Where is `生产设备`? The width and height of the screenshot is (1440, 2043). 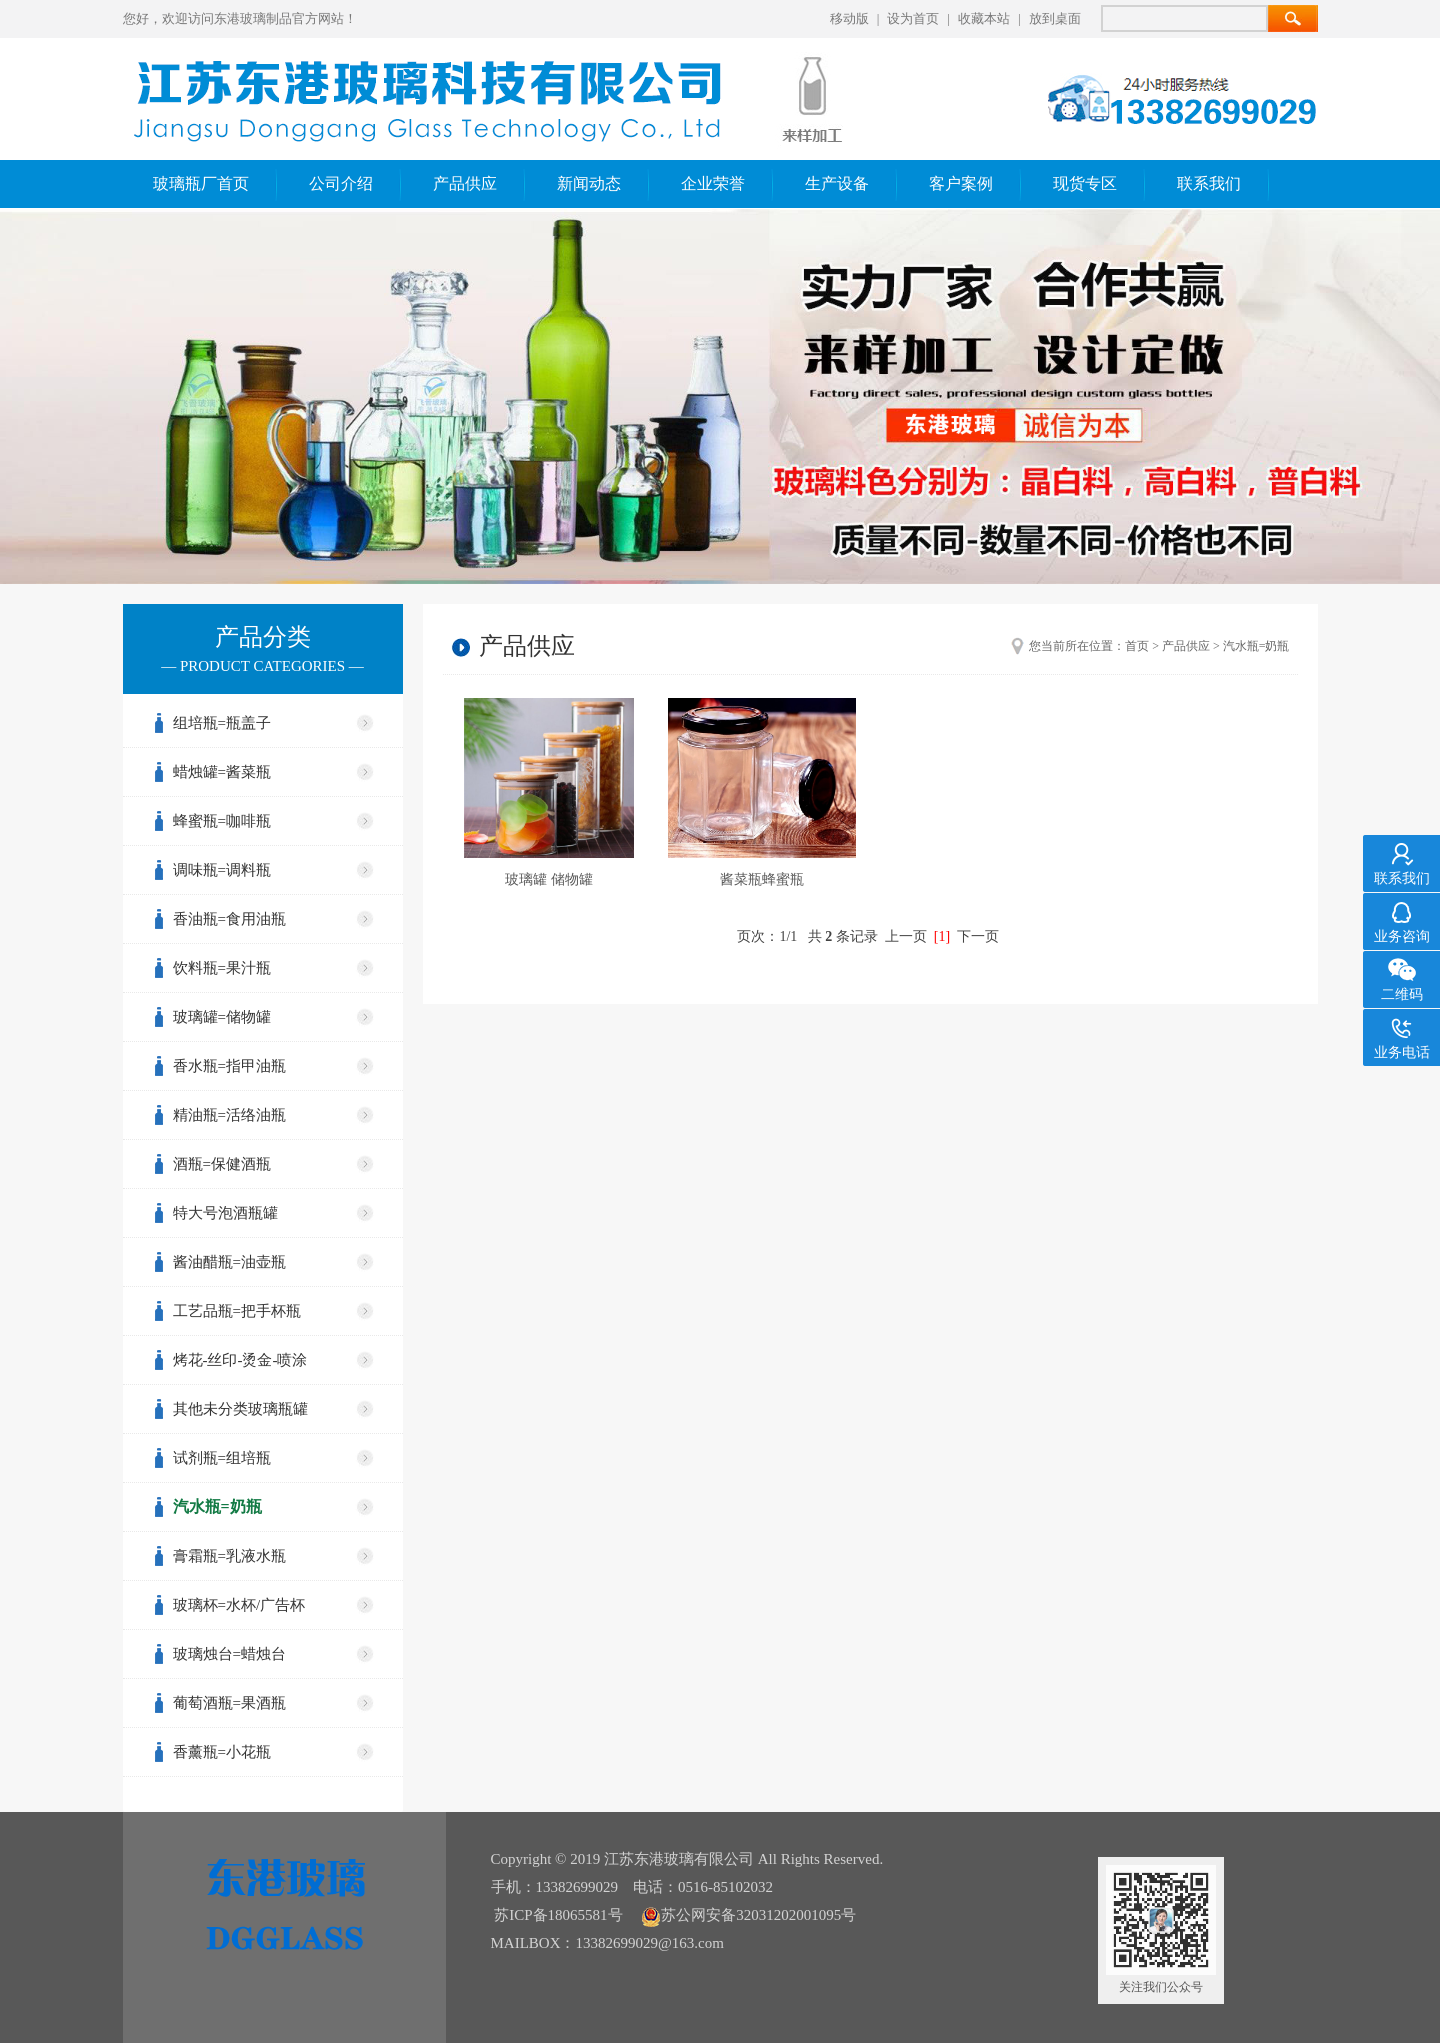 生产设备 is located at coordinates (837, 183).